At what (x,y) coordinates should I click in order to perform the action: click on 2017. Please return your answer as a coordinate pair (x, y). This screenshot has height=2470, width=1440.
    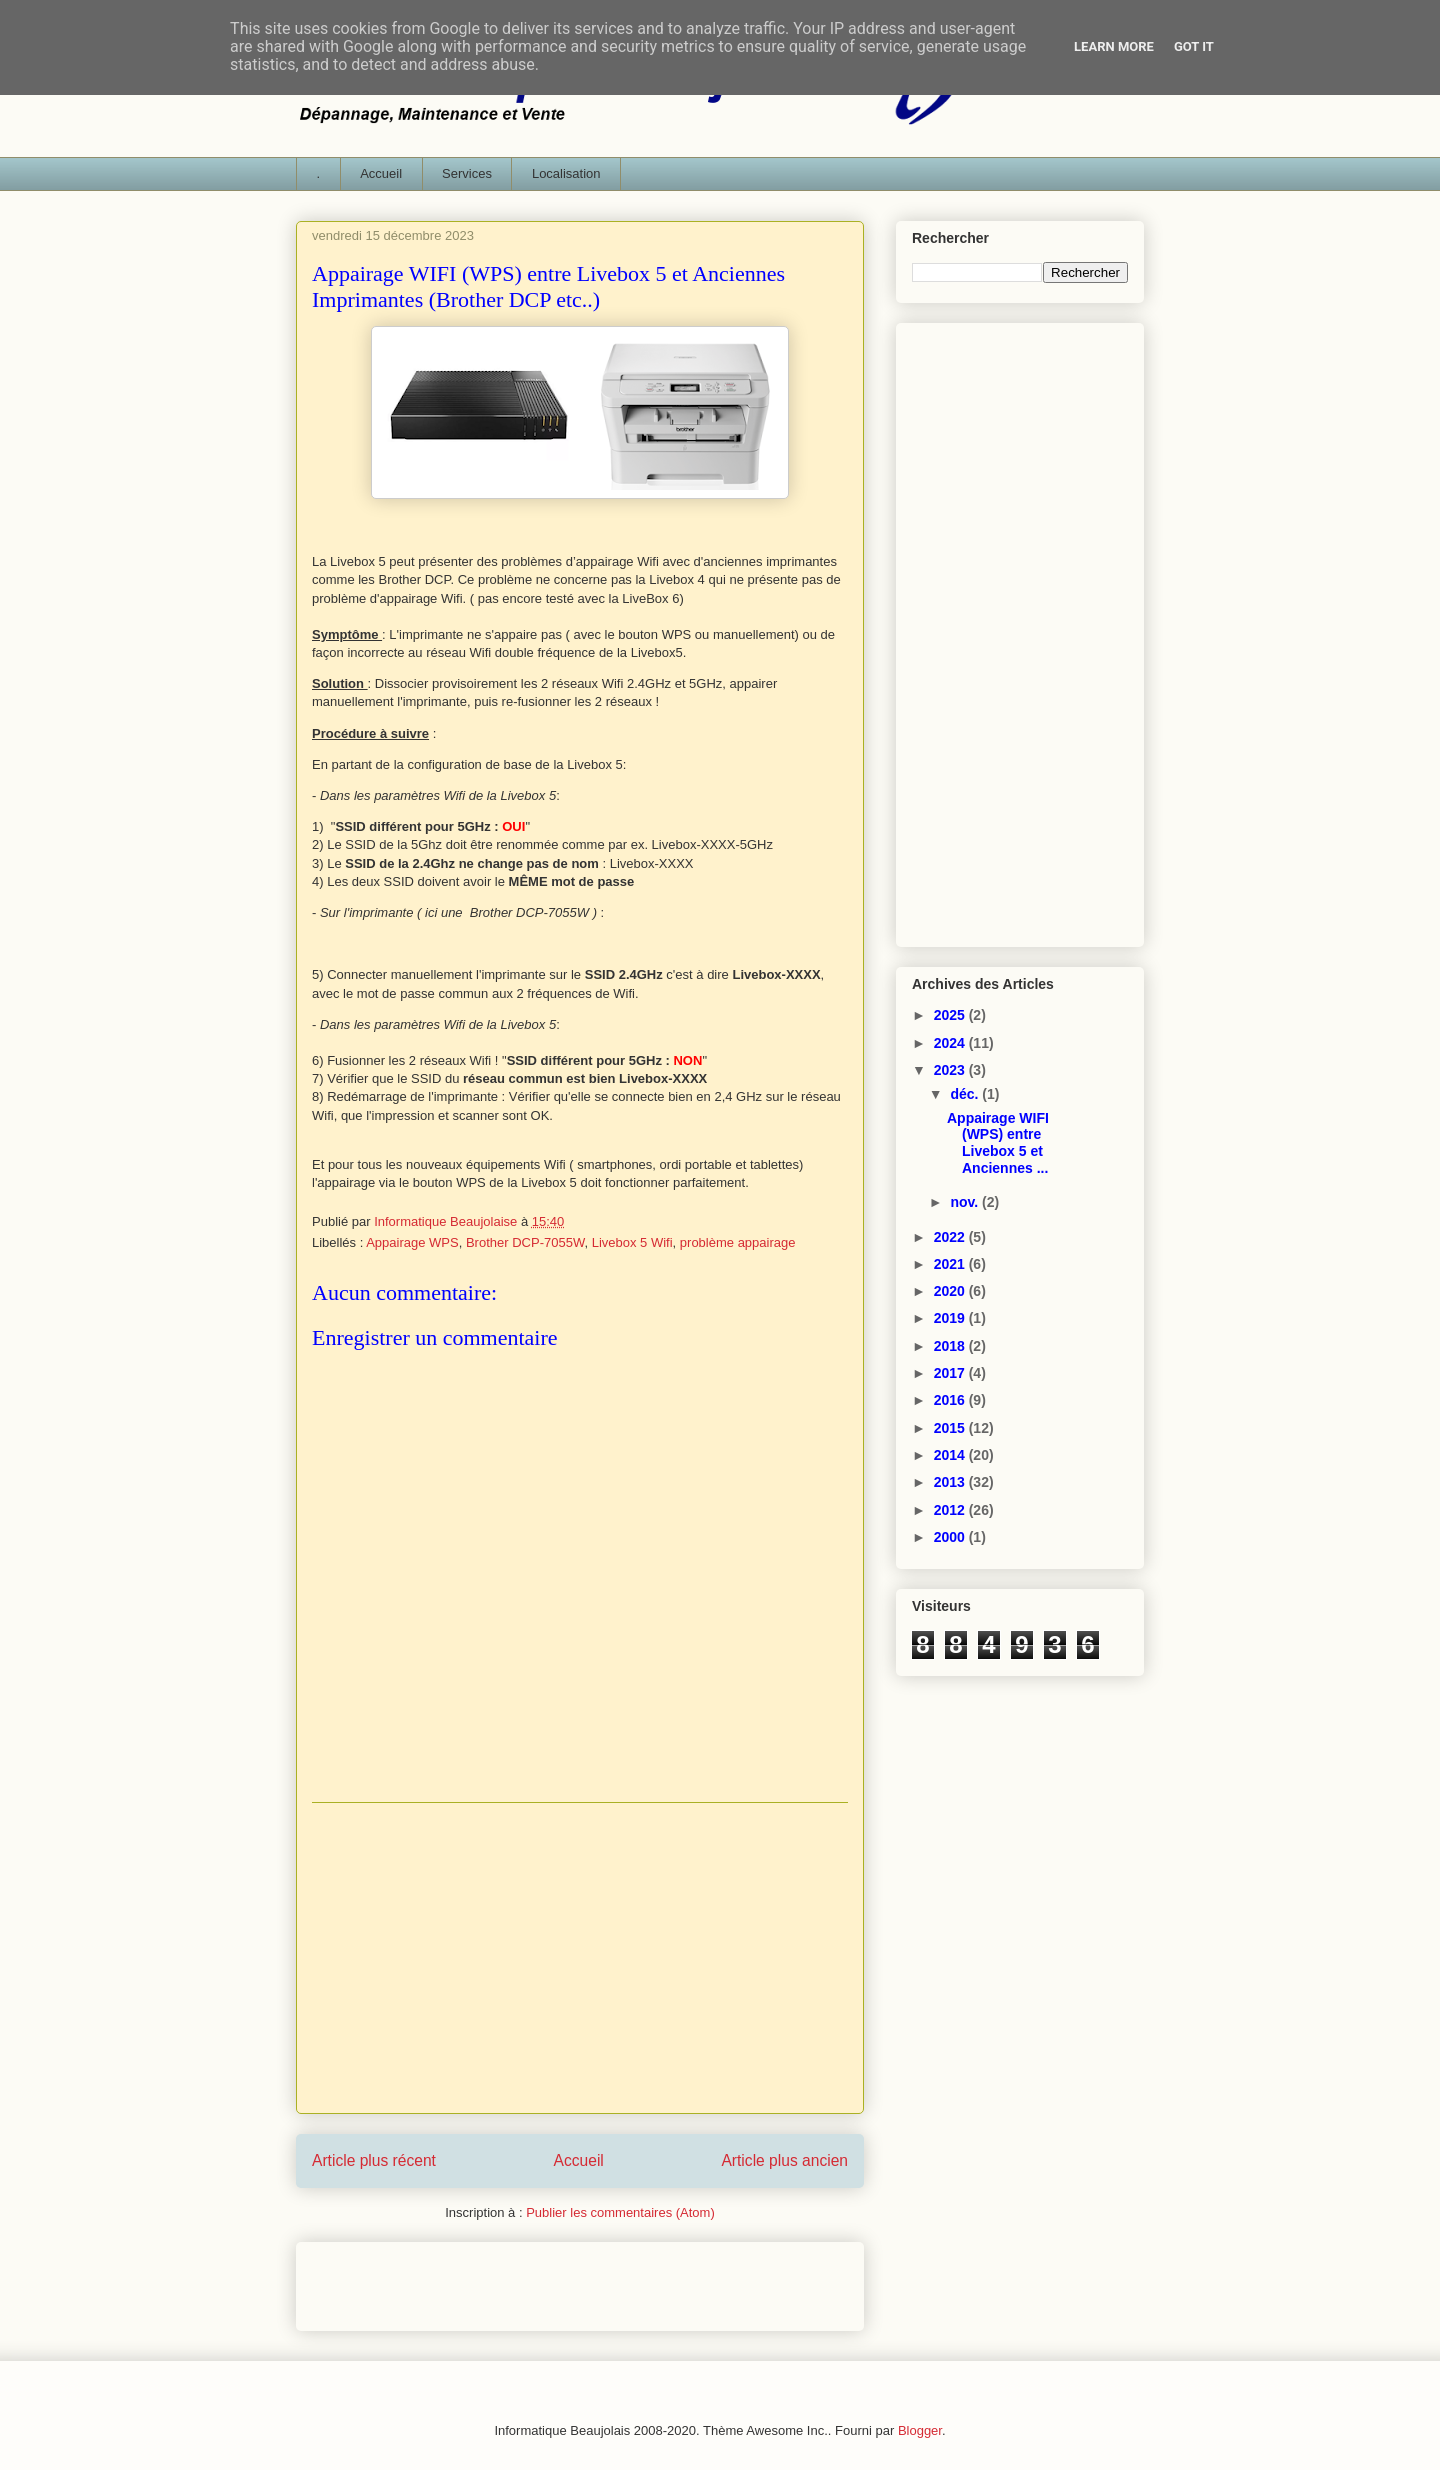
    Looking at the image, I should click on (951, 1373).